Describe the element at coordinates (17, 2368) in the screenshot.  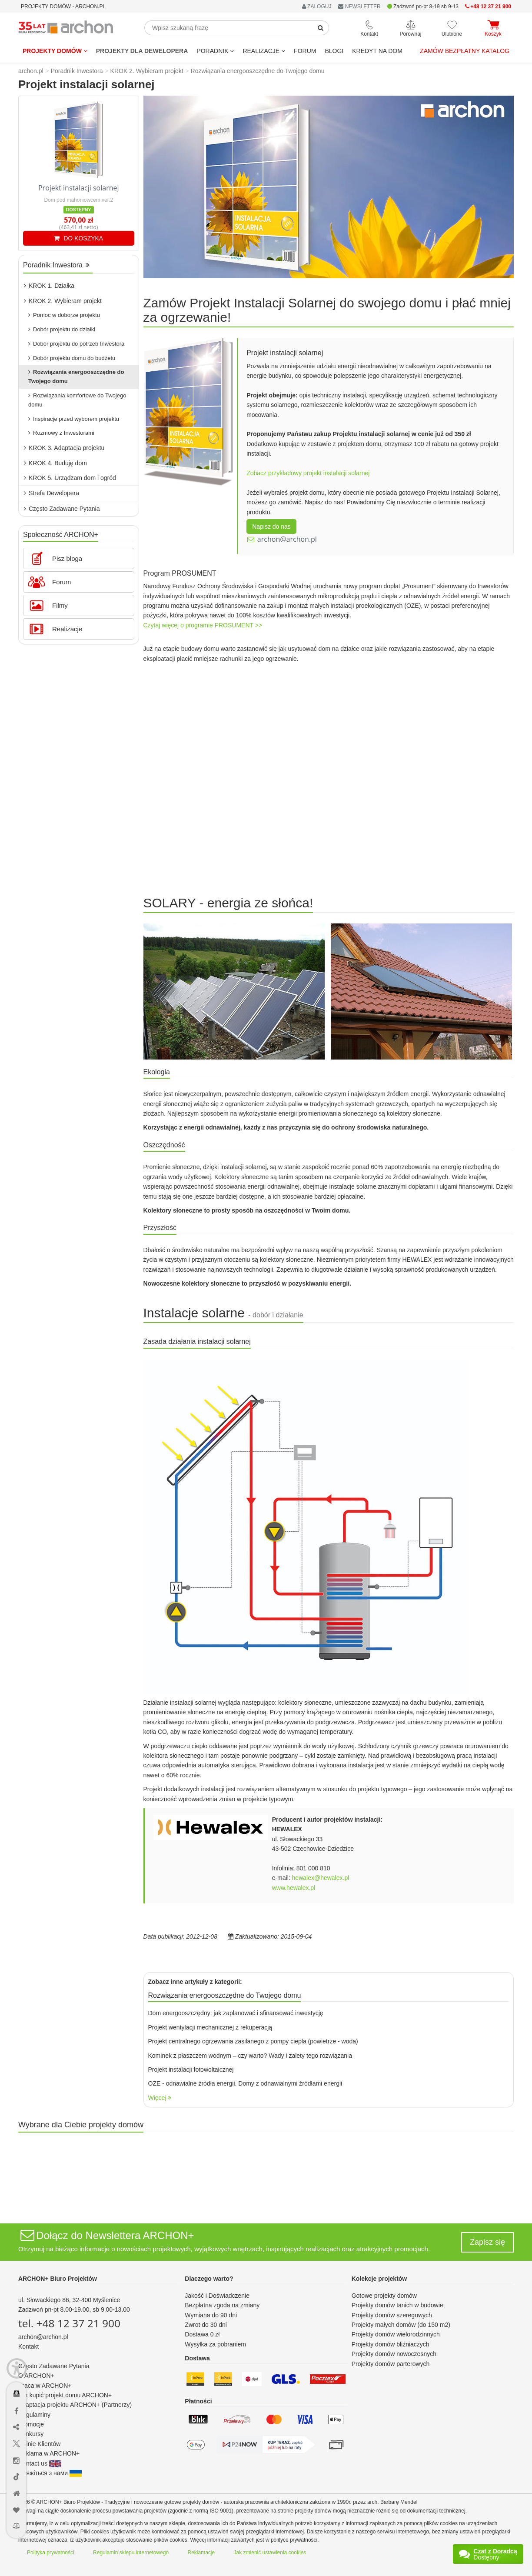
I see `[Menu dostępności]` at that location.